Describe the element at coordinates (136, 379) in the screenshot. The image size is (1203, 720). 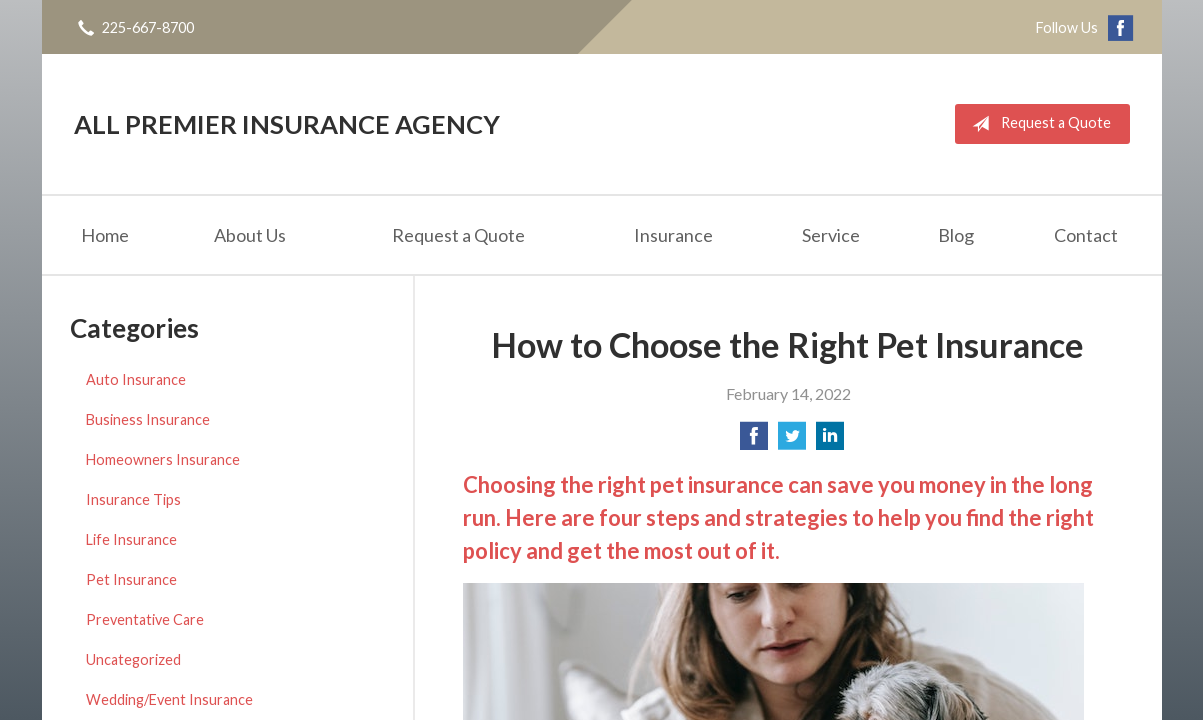
I see `Auto Insurance` at that location.